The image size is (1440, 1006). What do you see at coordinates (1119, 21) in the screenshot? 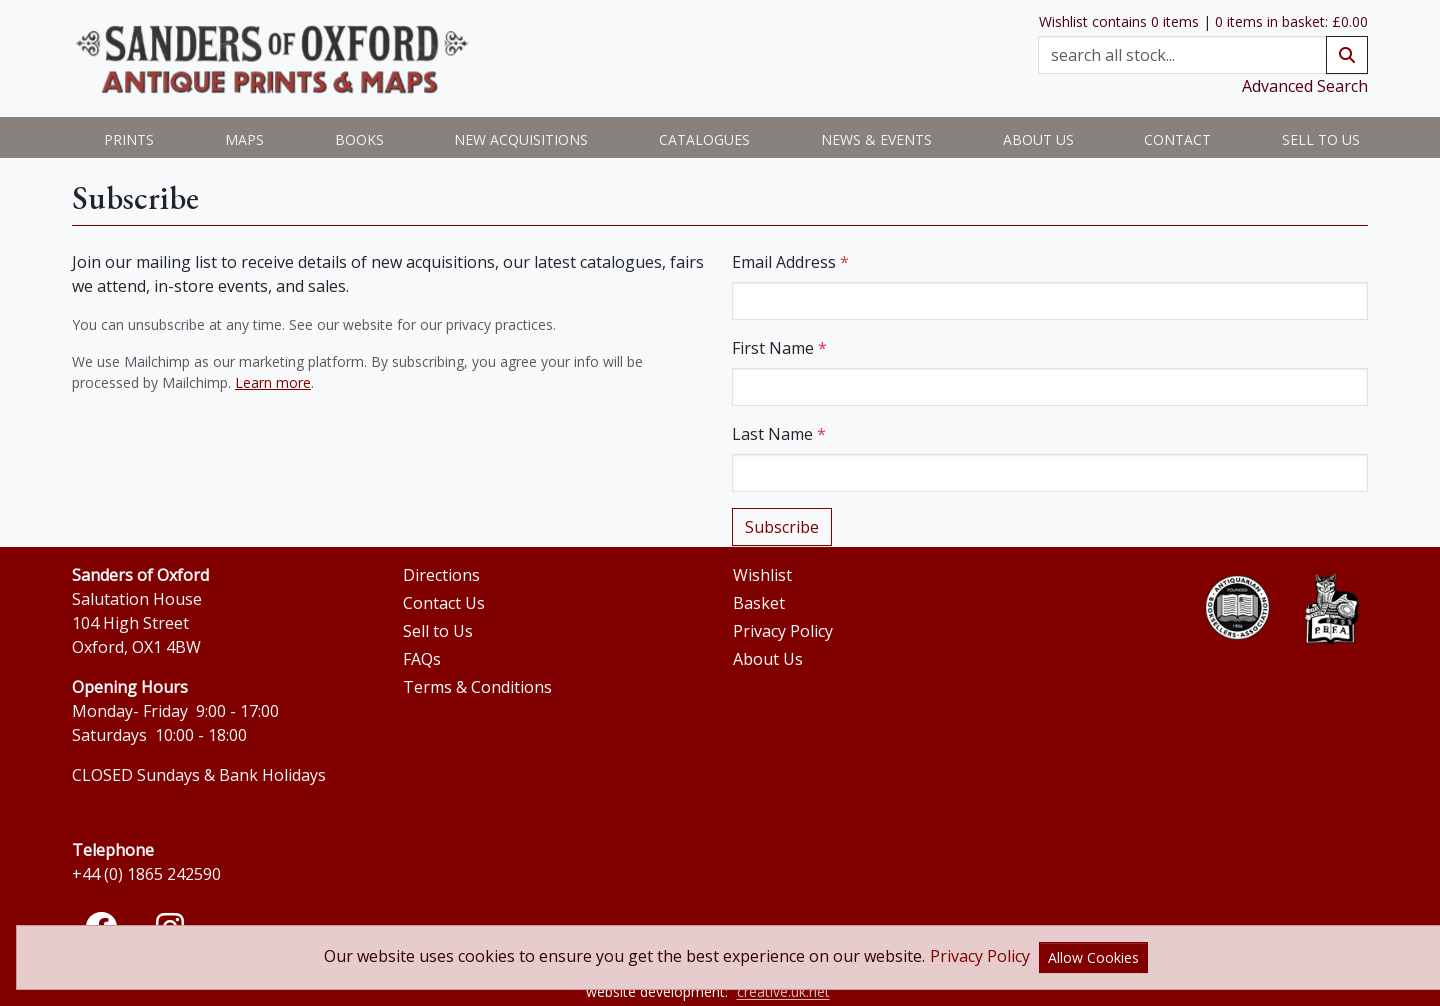
I see `Wishlist contains 0 items` at bounding box center [1119, 21].